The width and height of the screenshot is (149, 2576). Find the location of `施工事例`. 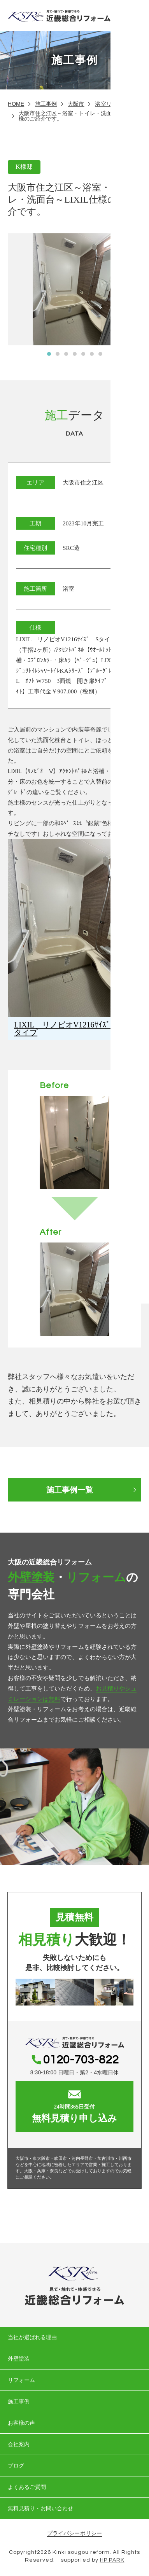

施工事例 is located at coordinates (46, 104).